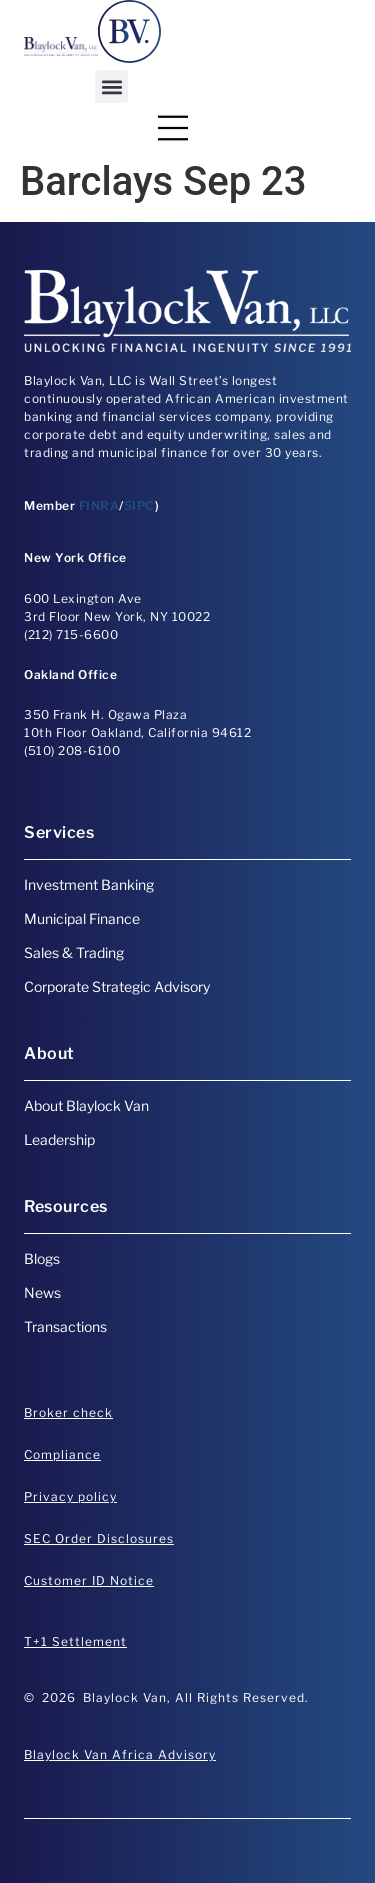  What do you see at coordinates (68, 1412) in the screenshot?
I see `Broker check` at bounding box center [68, 1412].